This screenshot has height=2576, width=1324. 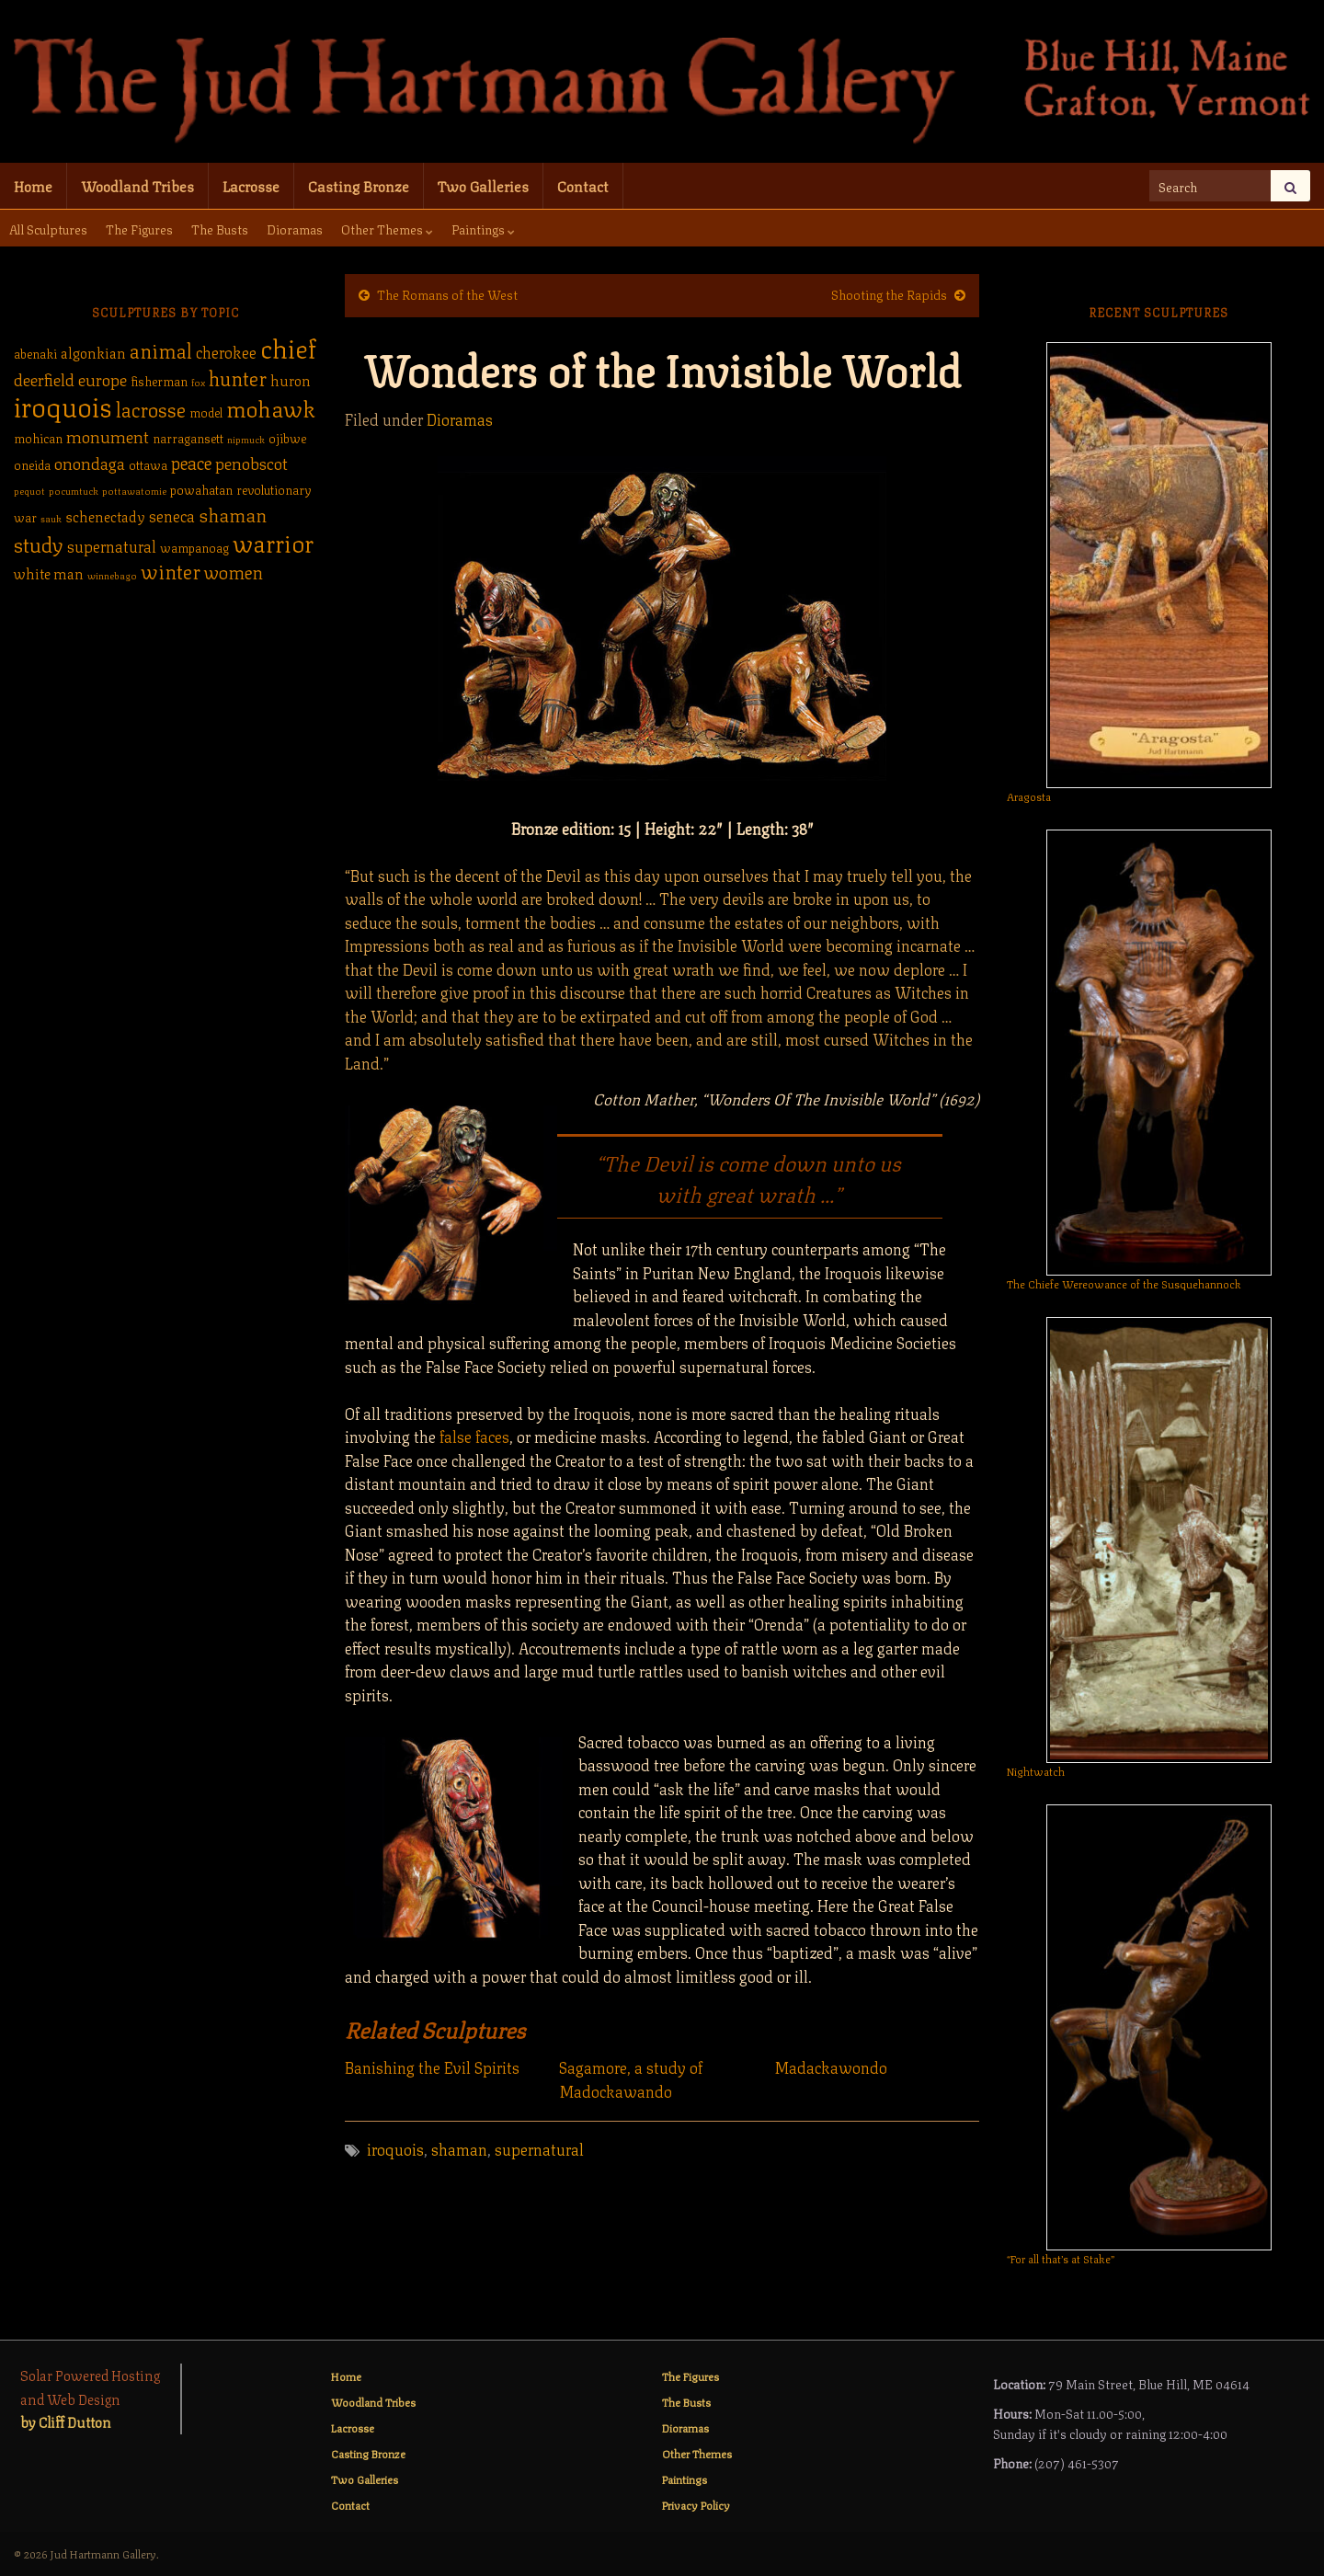 What do you see at coordinates (159, 380) in the screenshot?
I see `fisherman [fisherman (2 items)]` at bounding box center [159, 380].